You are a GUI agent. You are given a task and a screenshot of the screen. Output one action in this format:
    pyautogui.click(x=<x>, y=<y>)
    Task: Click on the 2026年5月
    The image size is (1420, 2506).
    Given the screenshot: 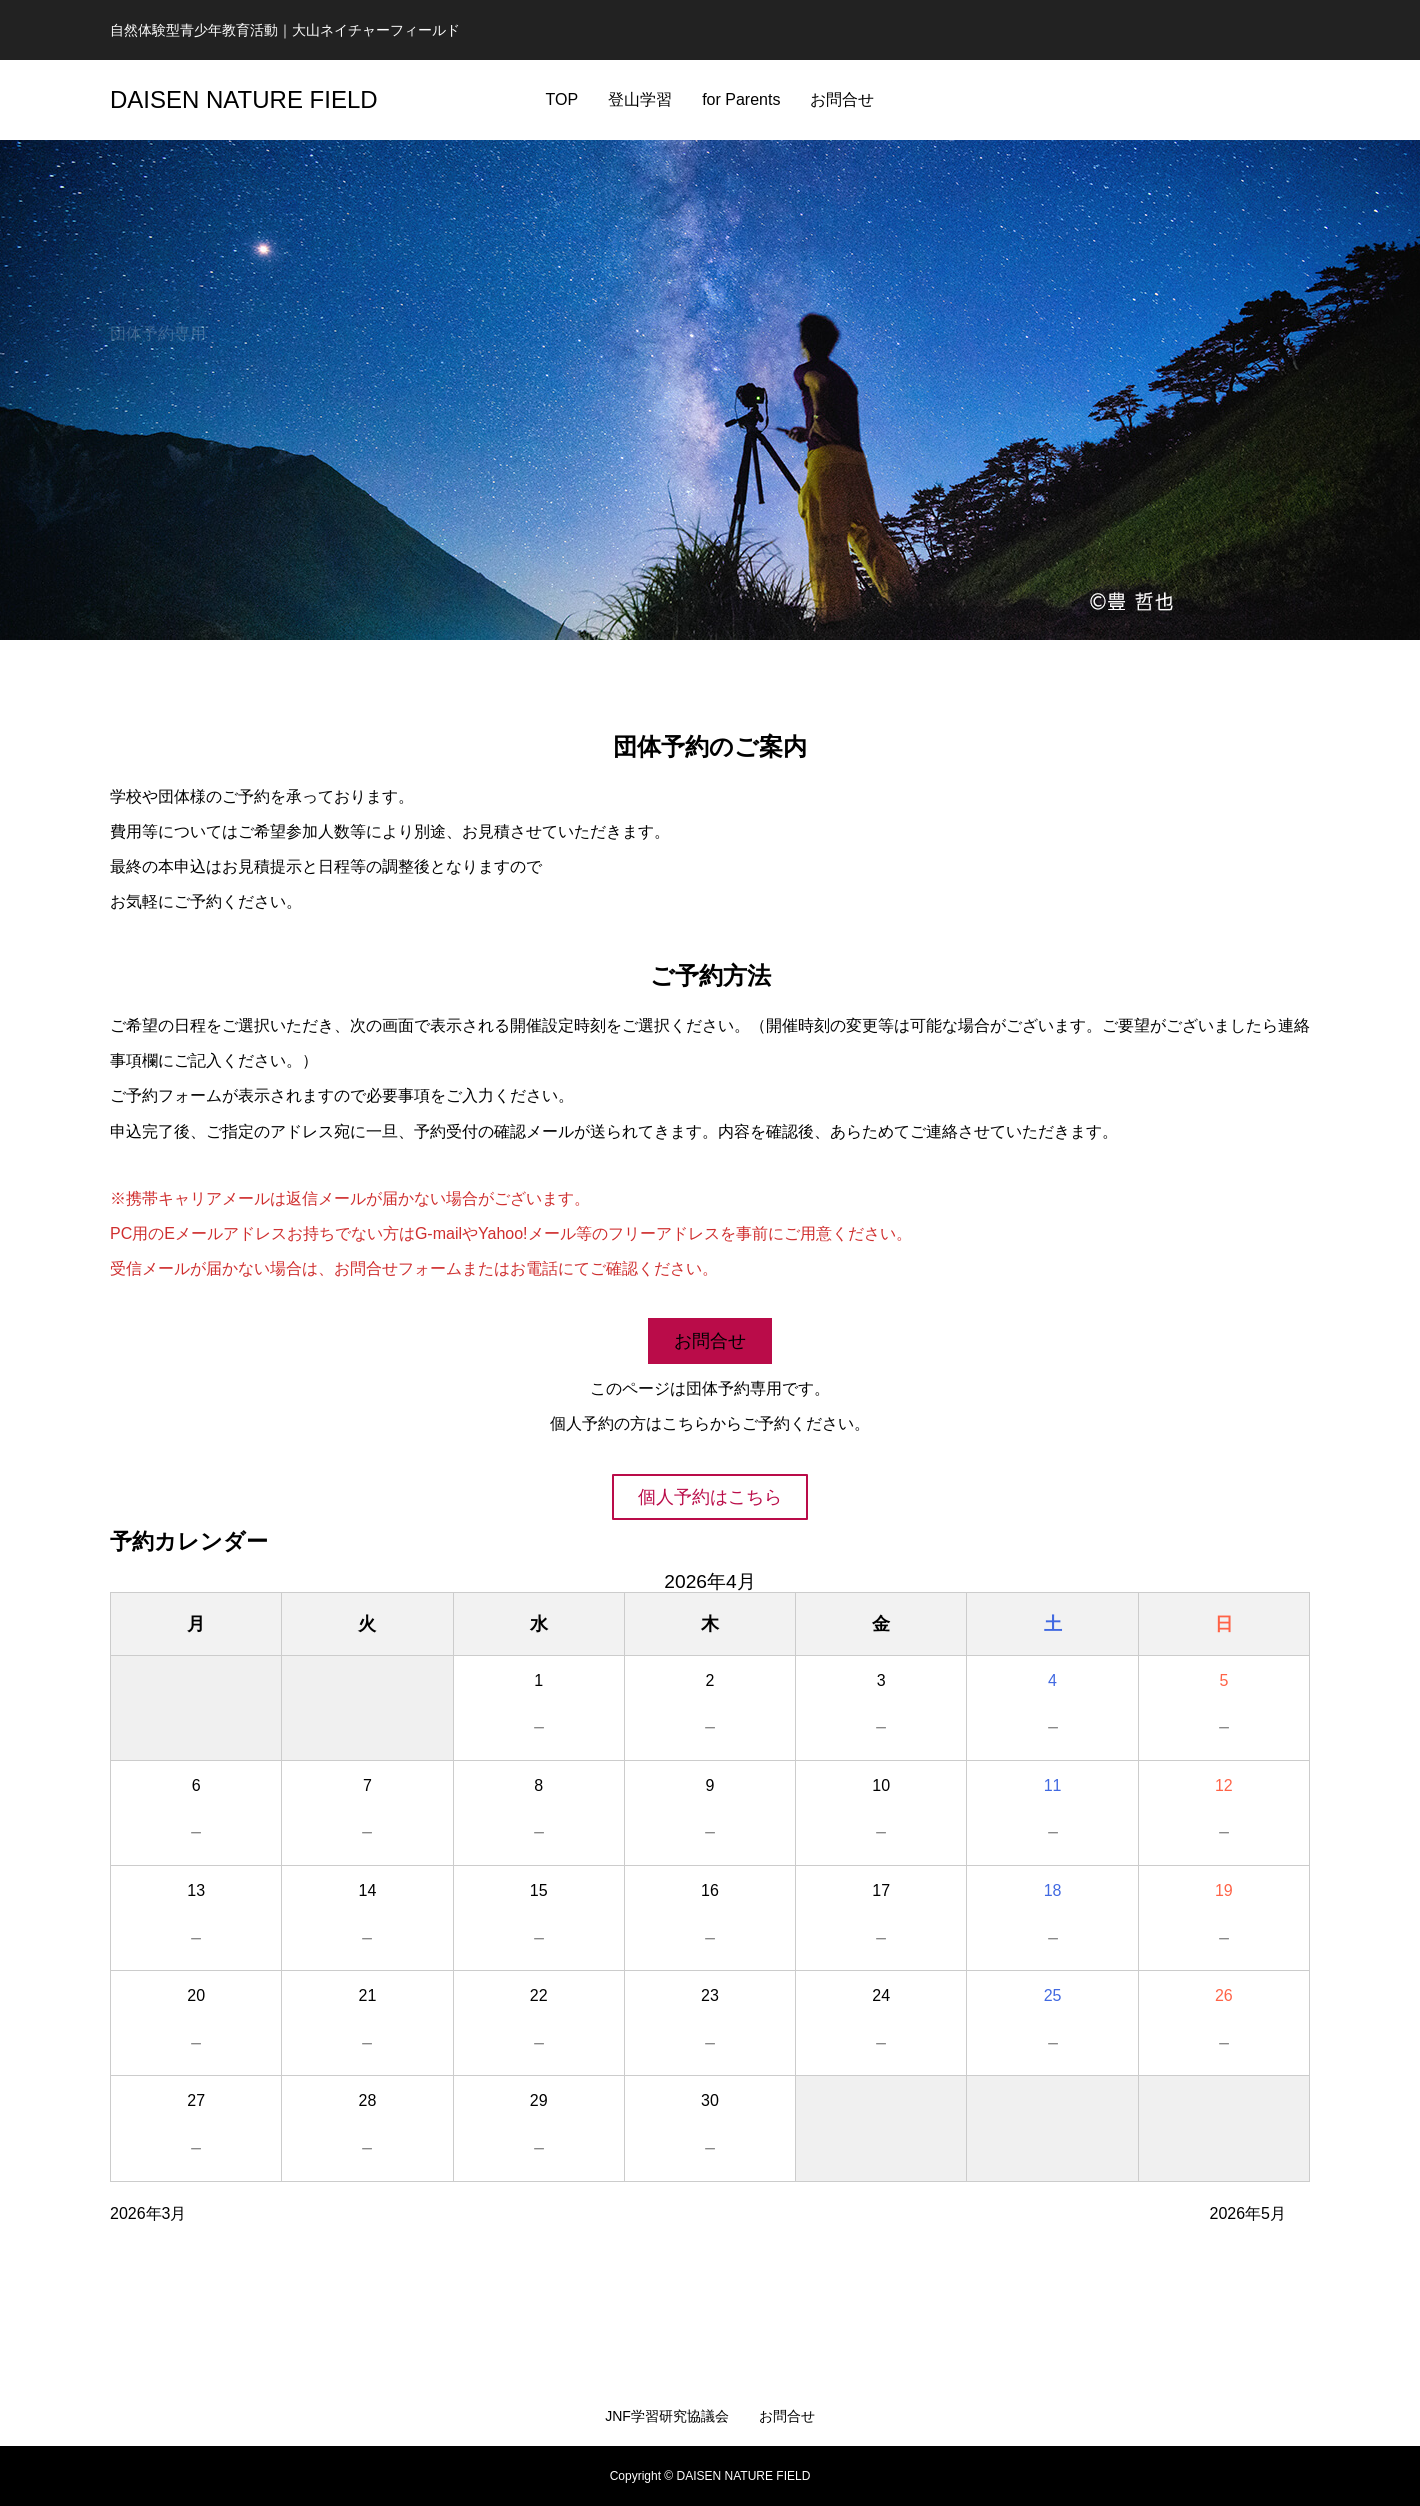 What is the action you would take?
    pyautogui.click(x=1248, y=2213)
    